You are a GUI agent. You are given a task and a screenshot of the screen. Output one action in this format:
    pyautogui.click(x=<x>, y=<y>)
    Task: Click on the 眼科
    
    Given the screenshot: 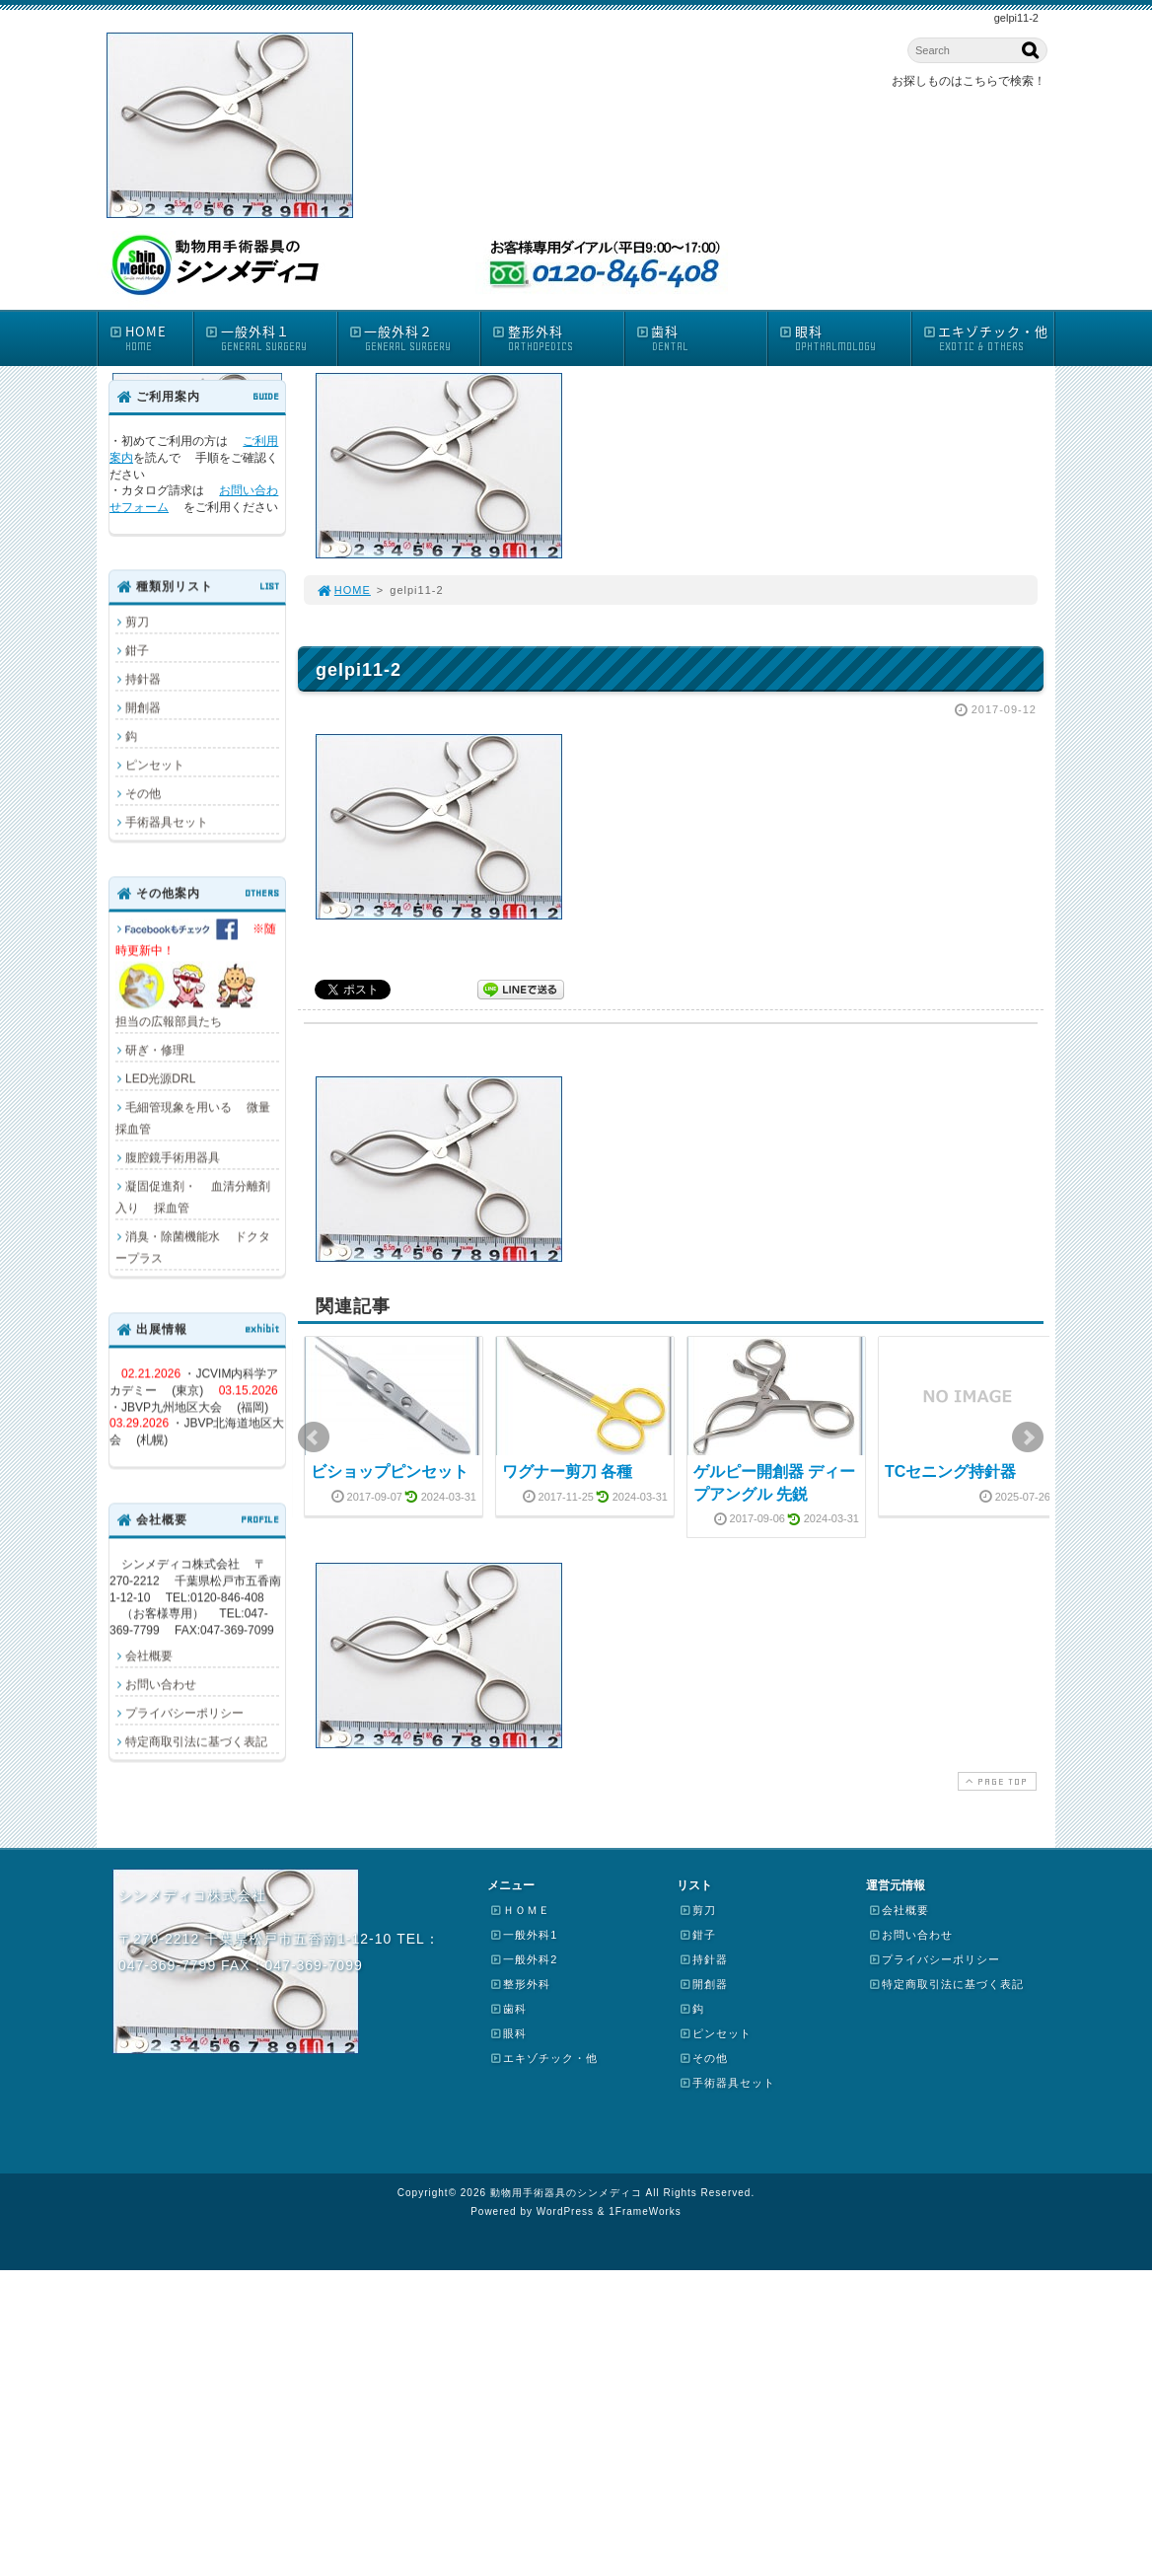 What is the action you would take?
    pyautogui.click(x=844, y=338)
    